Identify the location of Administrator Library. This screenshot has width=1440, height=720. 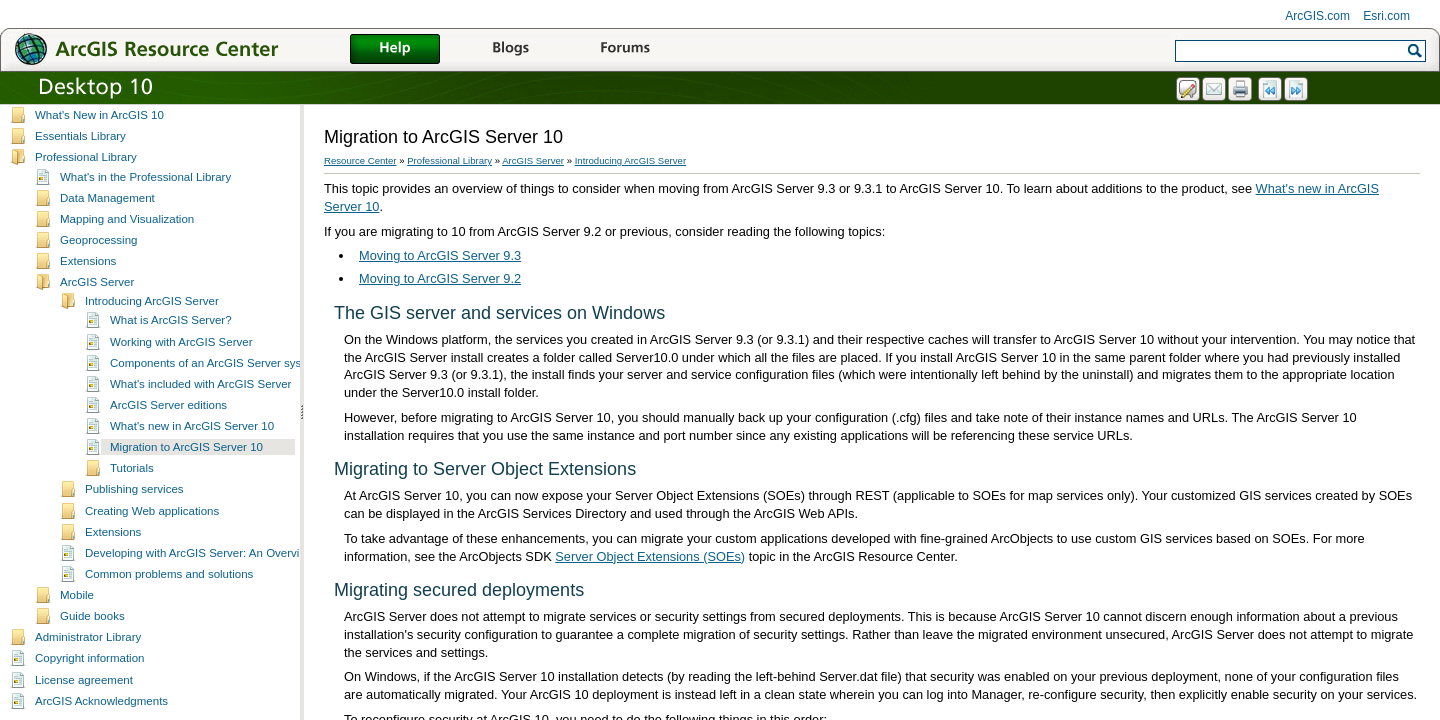
(88, 637).